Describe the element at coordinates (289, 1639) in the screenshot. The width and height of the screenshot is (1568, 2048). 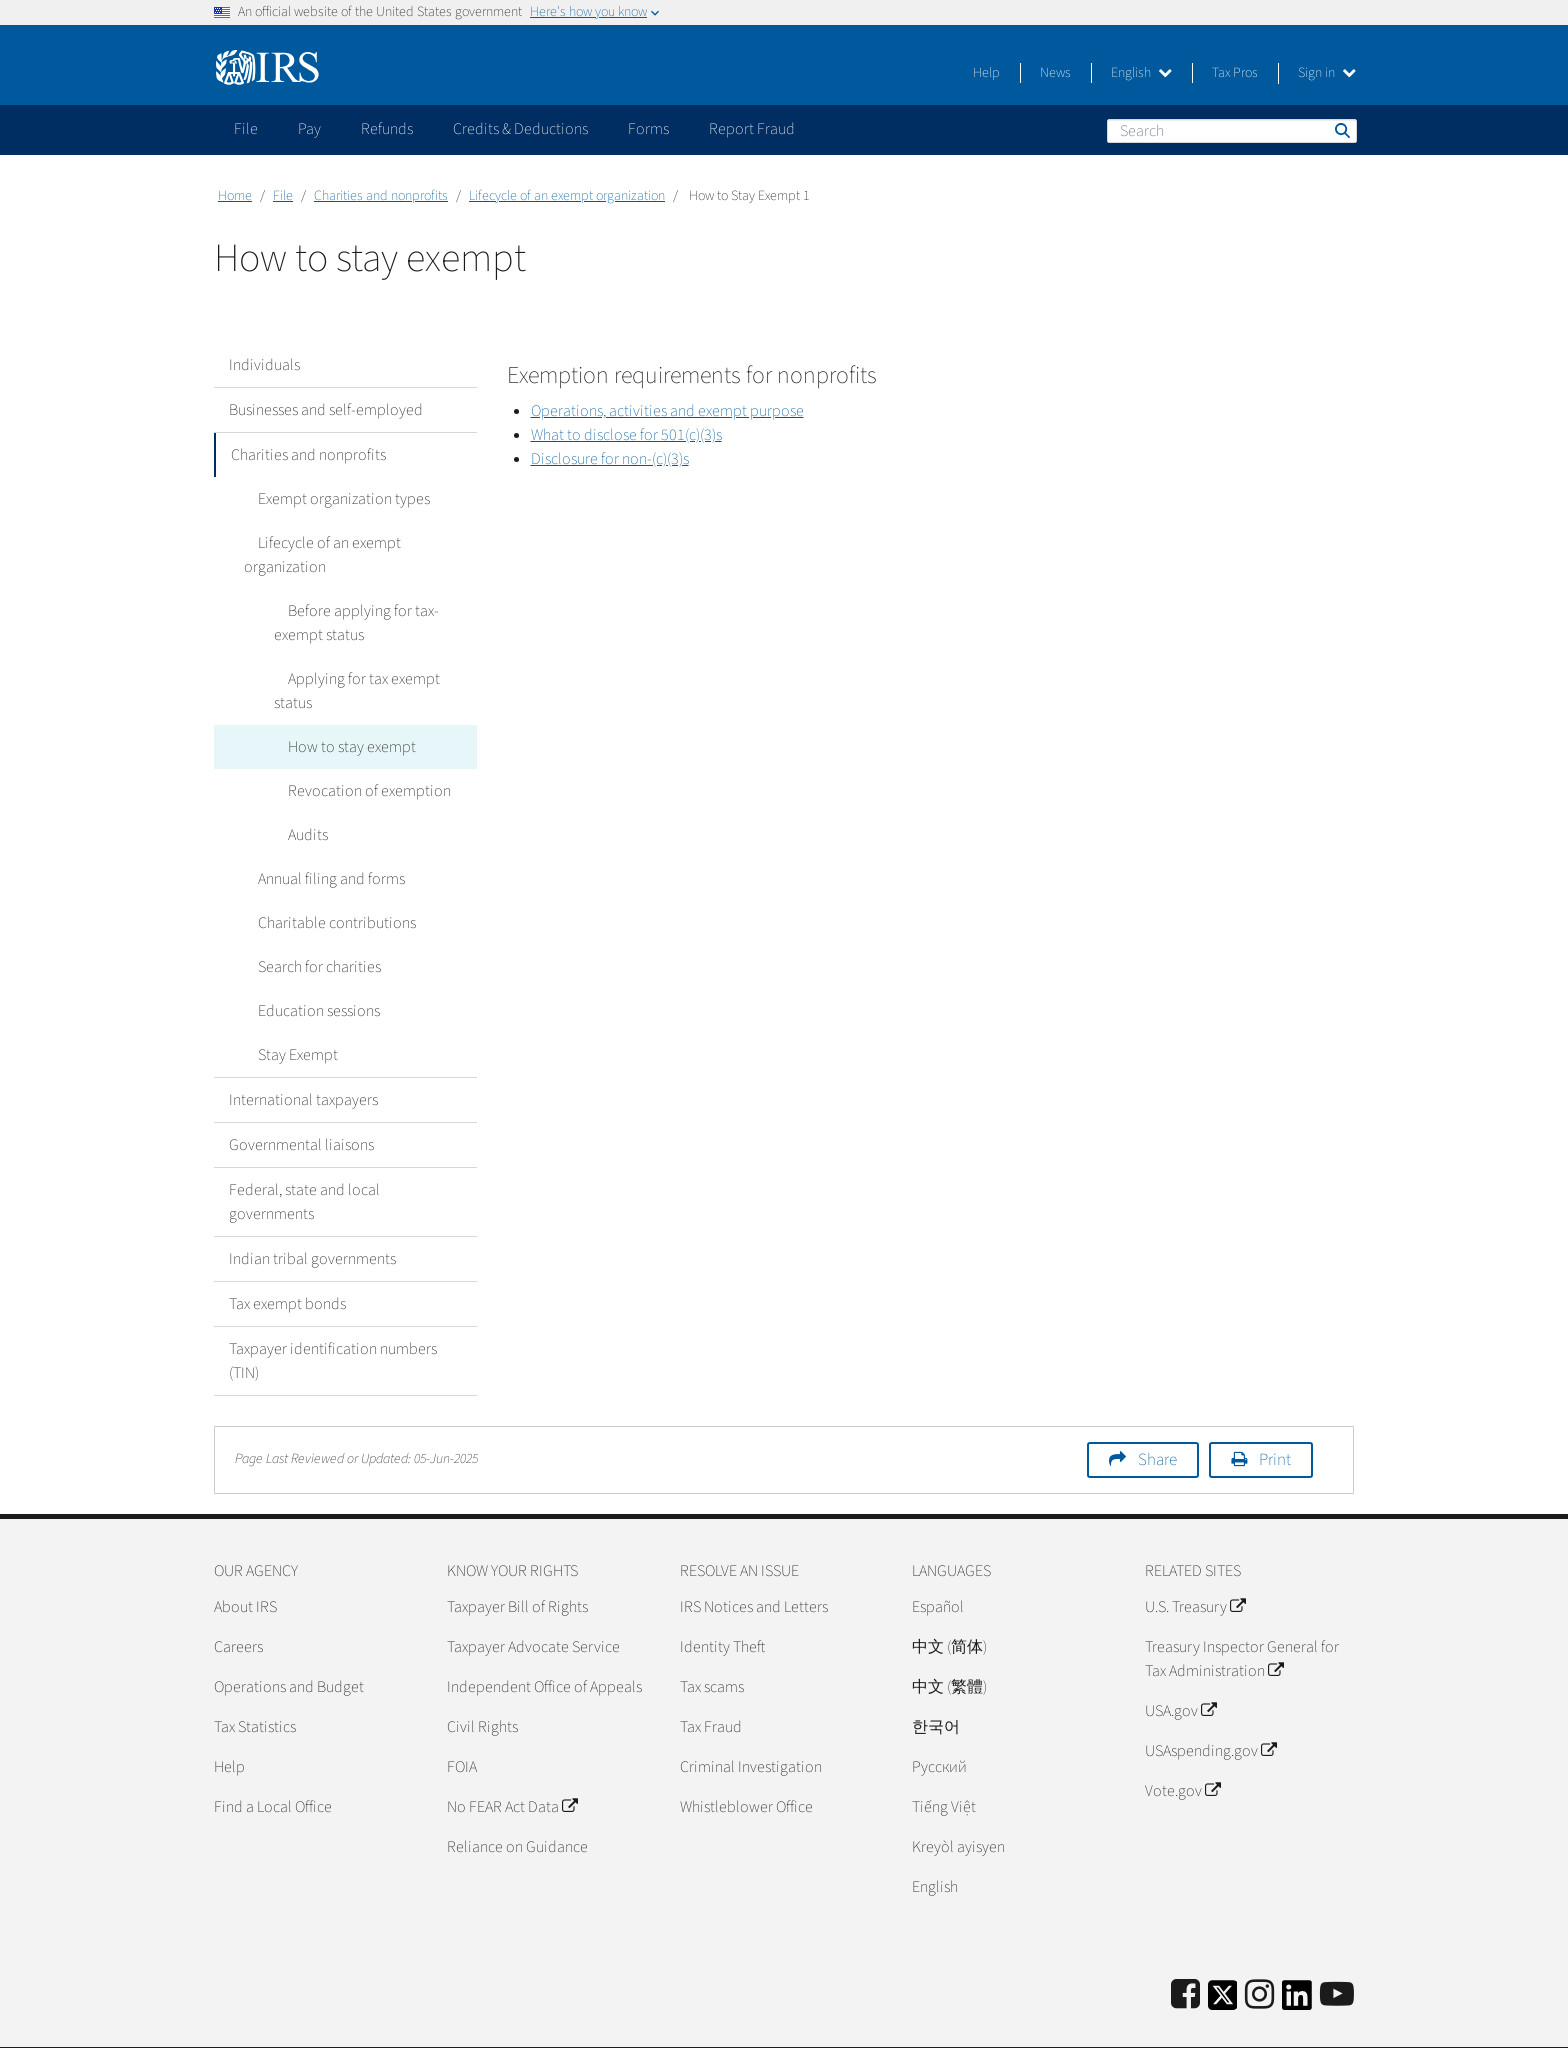
I see `Operations and Budget` at that location.